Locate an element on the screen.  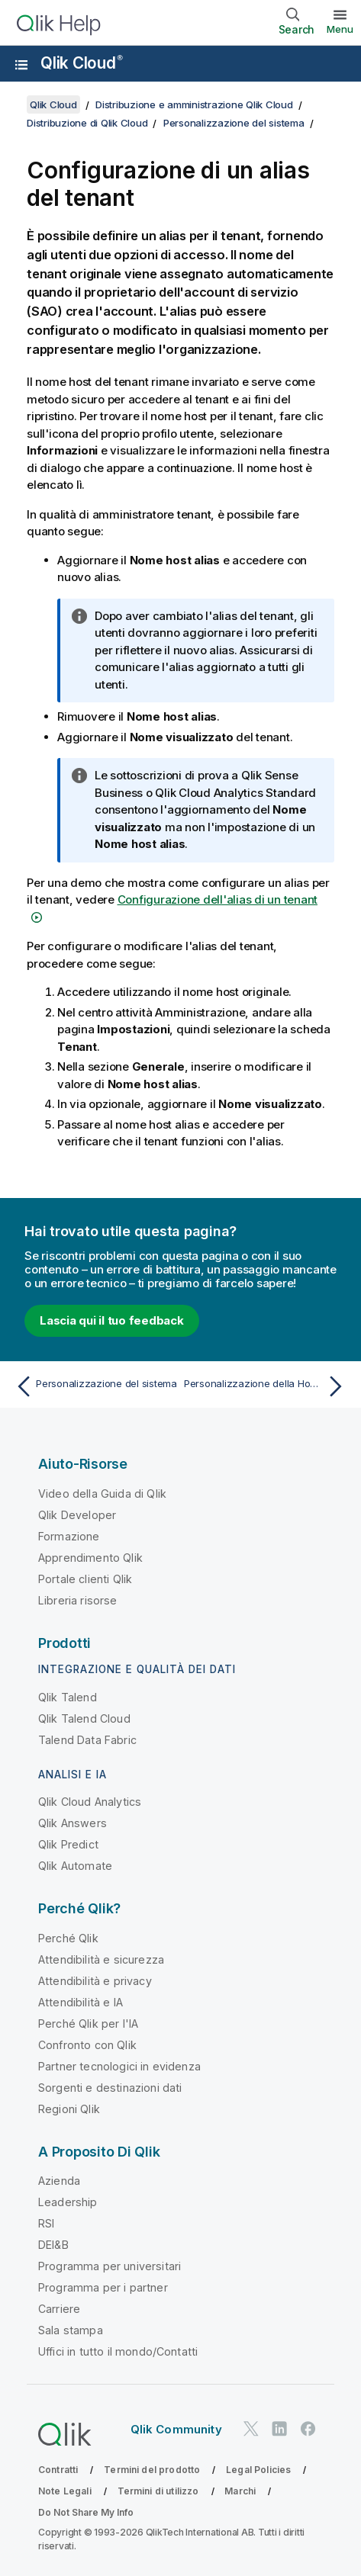
Menu is located at coordinates (340, 29).